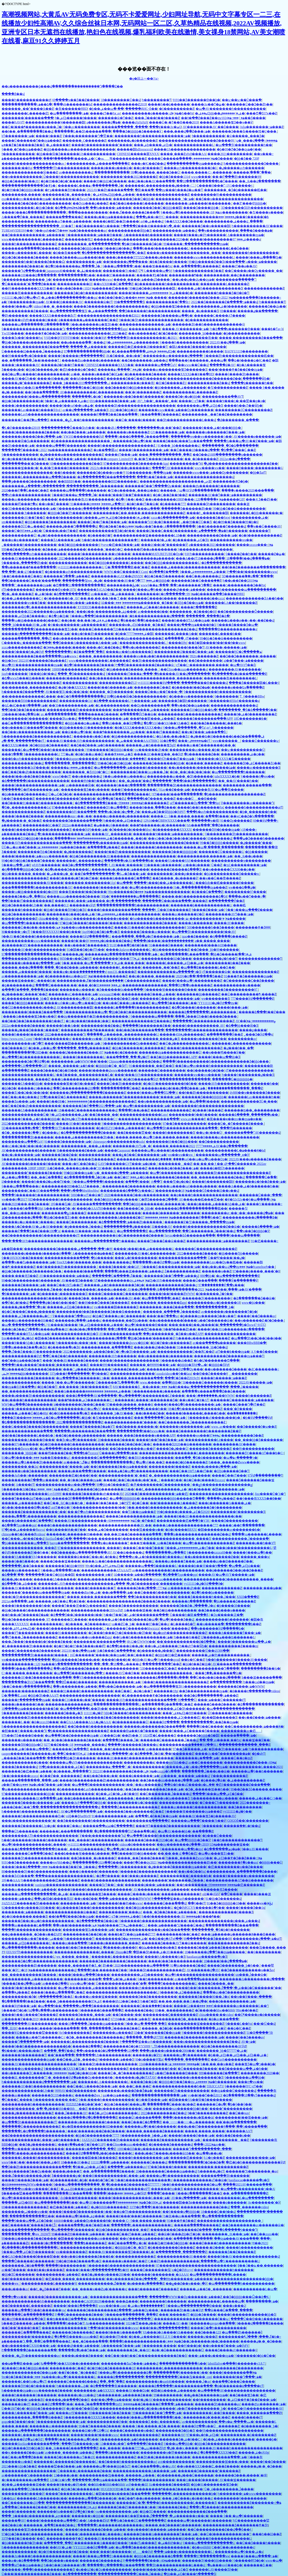 The image size is (288, 2576). Describe the element at coordinates (130, 2574) in the screenshot. I see `������������Ů���ڵ���վ` at that location.